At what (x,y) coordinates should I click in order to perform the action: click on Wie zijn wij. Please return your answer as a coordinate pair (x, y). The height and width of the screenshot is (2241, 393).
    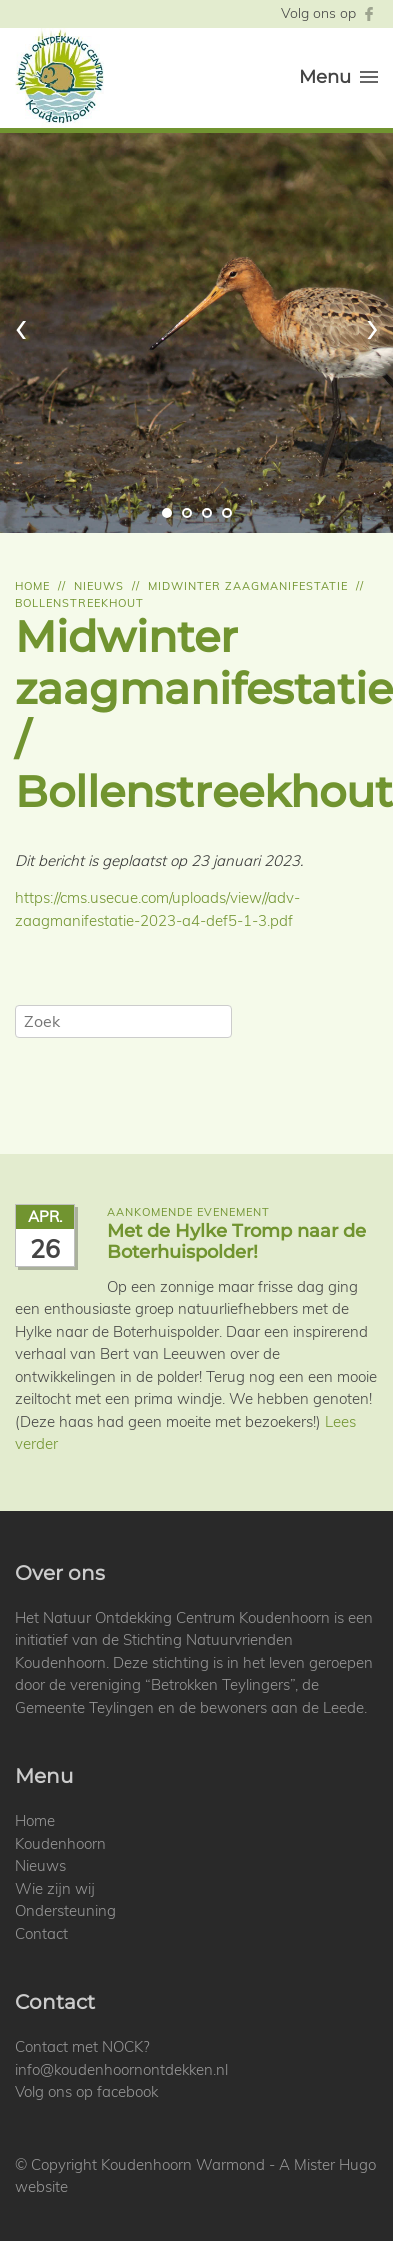
    Looking at the image, I should click on (55, 1888).